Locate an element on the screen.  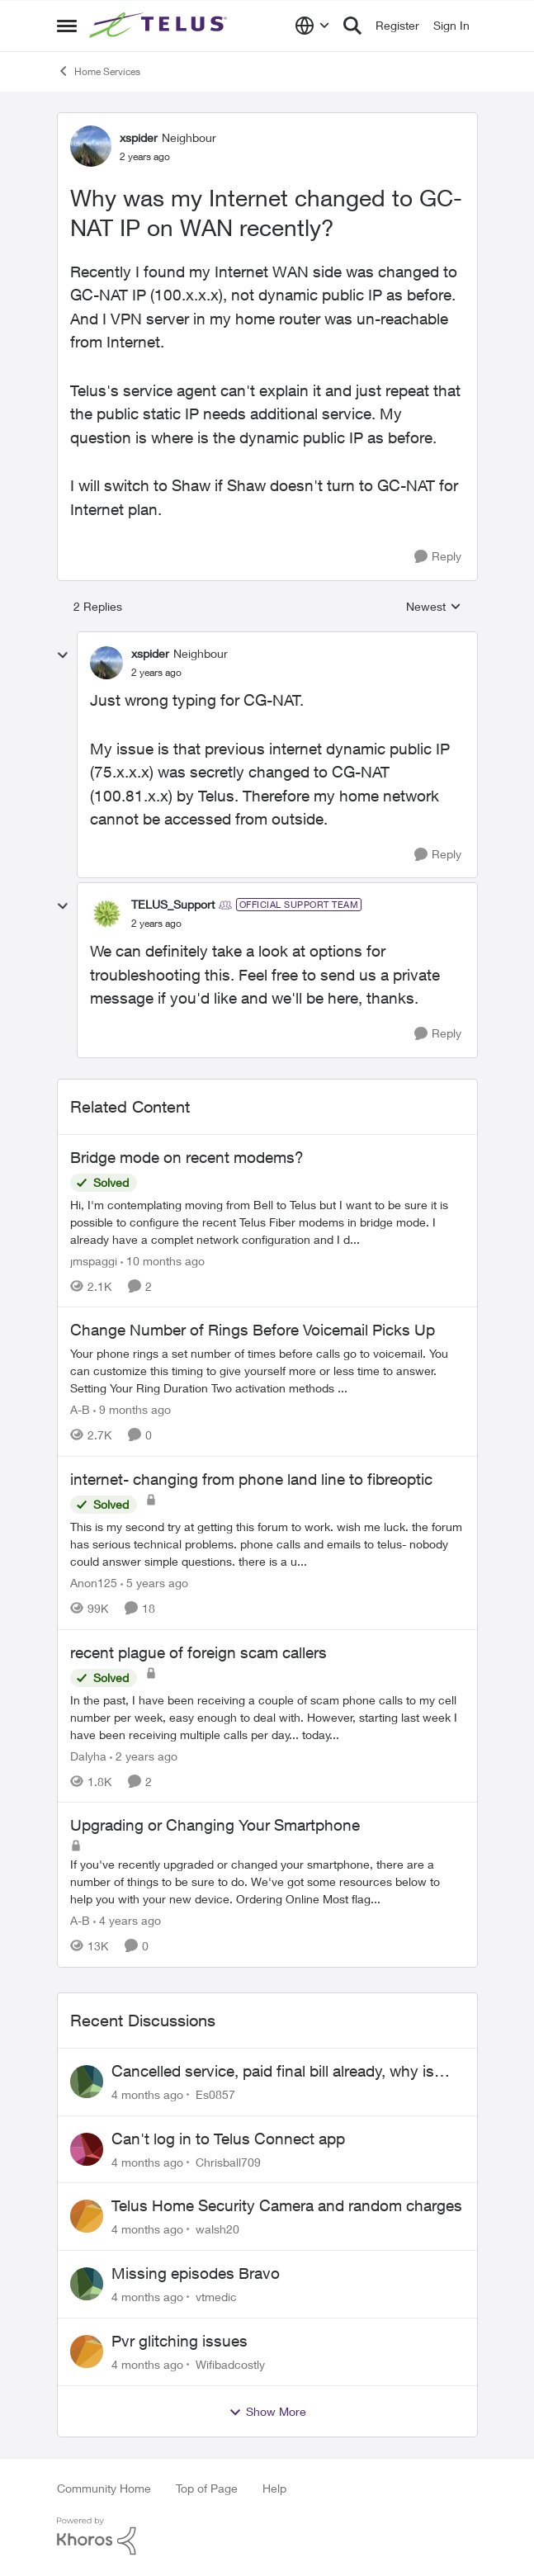
Dalyha [View Profile: Dalyha] is located at coordinates (88, 1755).